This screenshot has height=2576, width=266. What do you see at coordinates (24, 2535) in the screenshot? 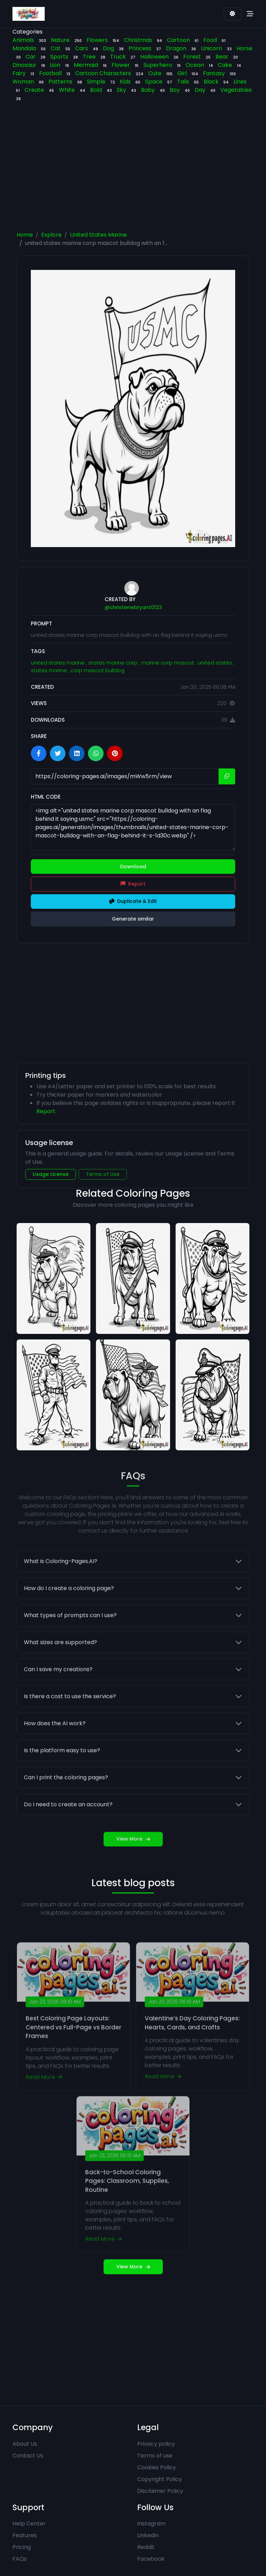
I see `Features` at bounding box center [24, 2535].